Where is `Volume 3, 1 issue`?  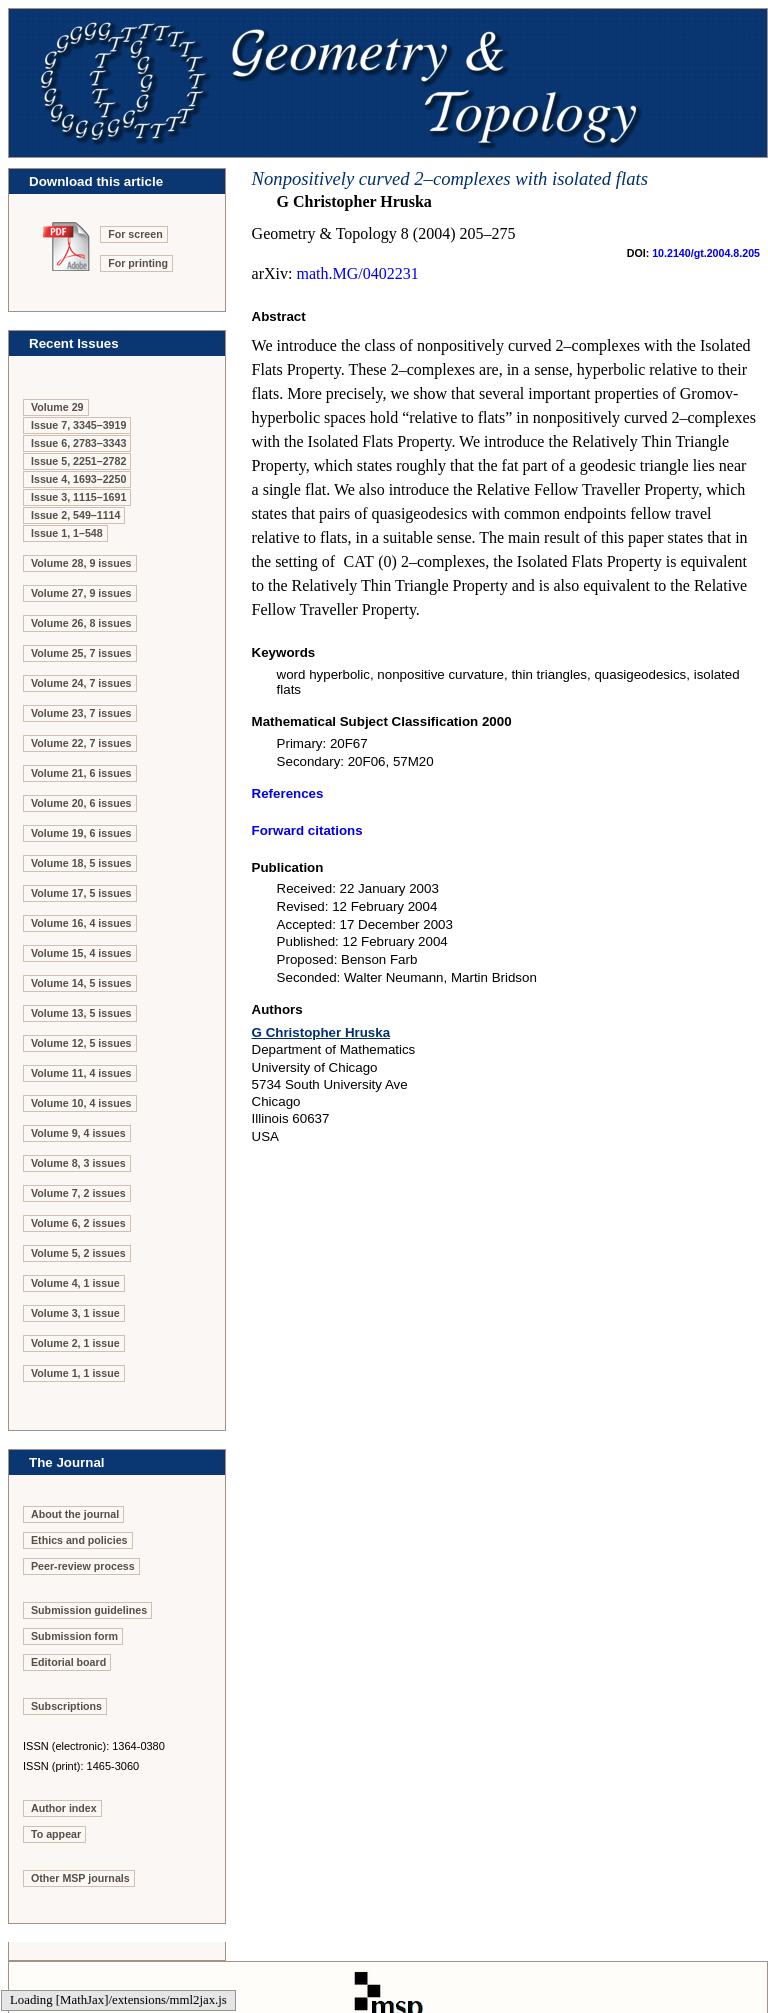 Volume 3, 1 issue is located at coordinates (75, 1313).